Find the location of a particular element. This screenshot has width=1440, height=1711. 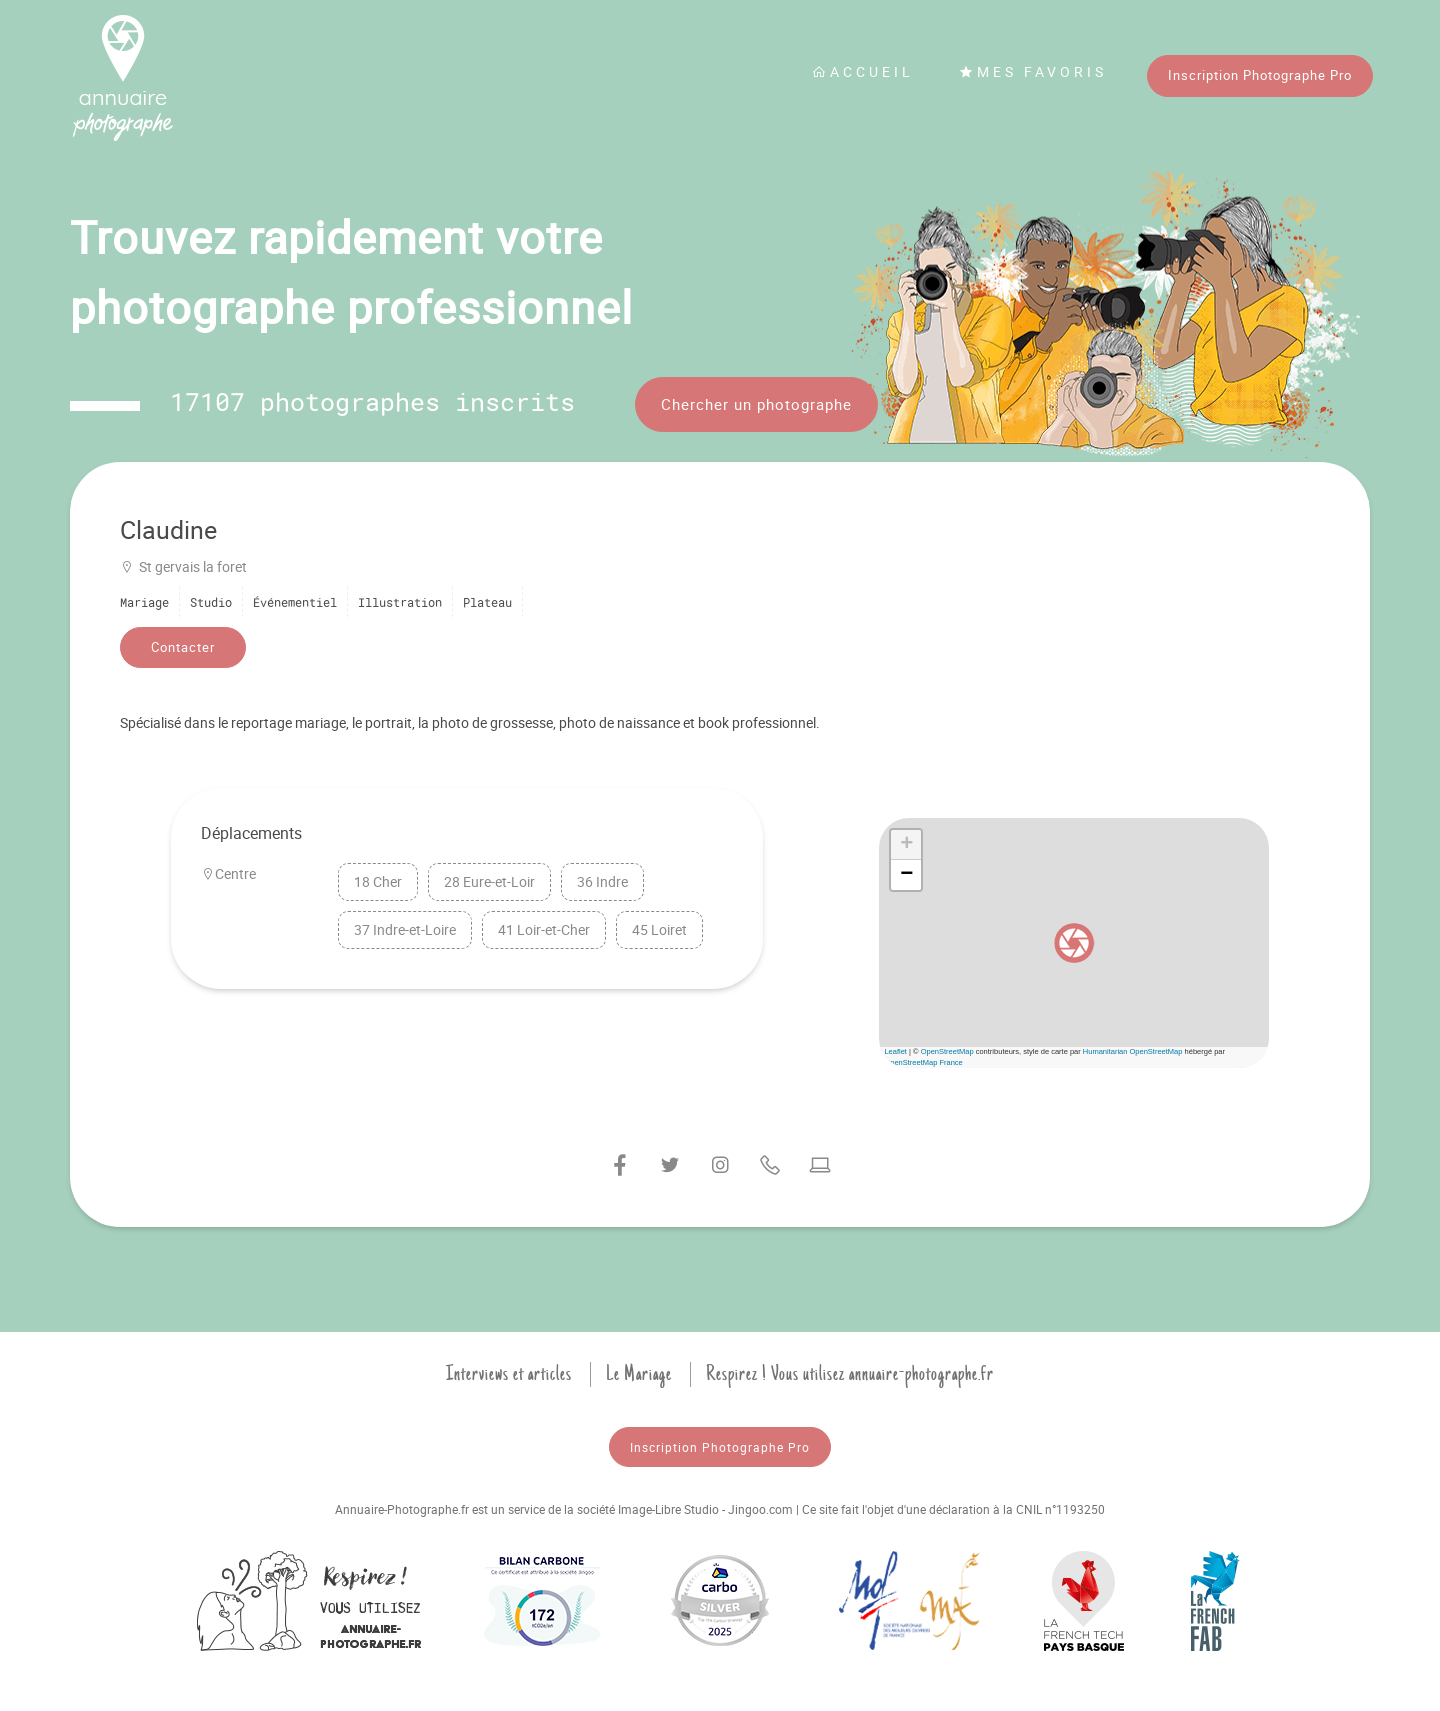

OpenStreetMap France is located at coordinates (923, 1062).